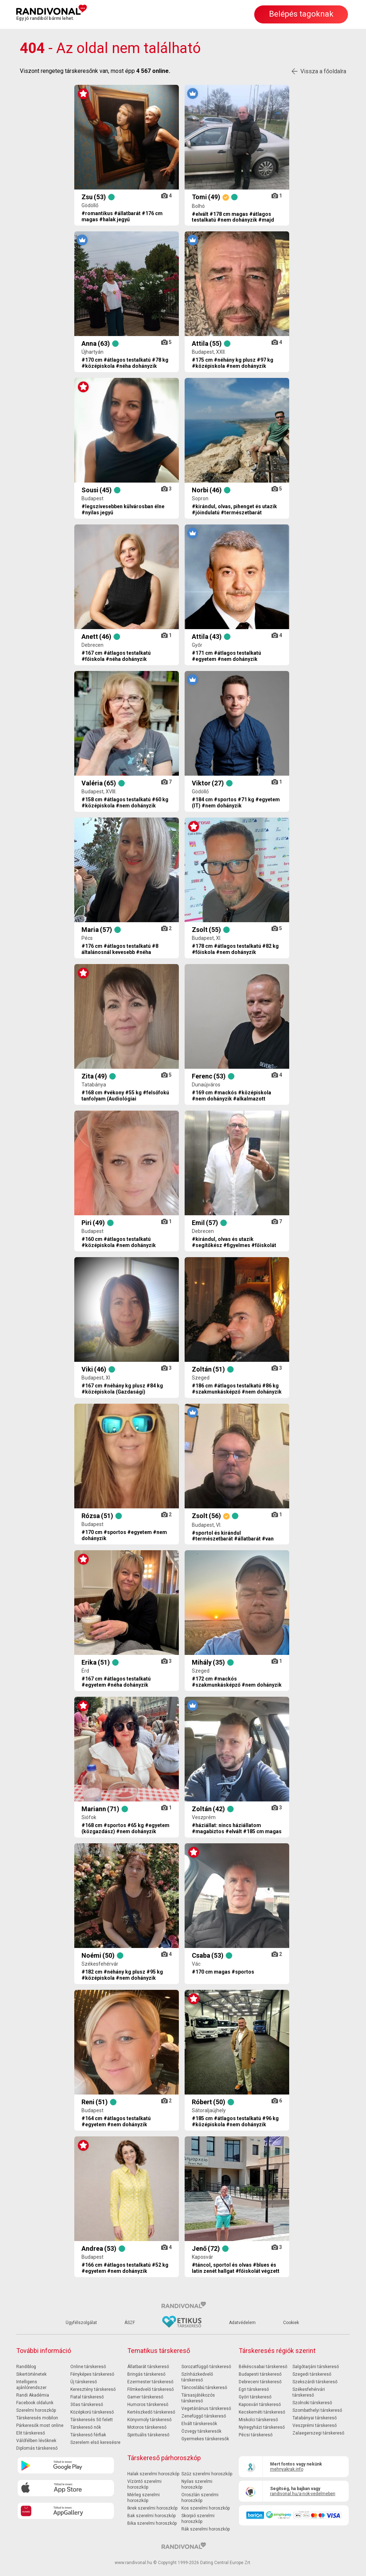 The image size is (366, 2576). What do you see at coordinates (262, 2427) in the screenshot?
I see `Nyíregyházi társkereső` at bounding box center [262, 2427].